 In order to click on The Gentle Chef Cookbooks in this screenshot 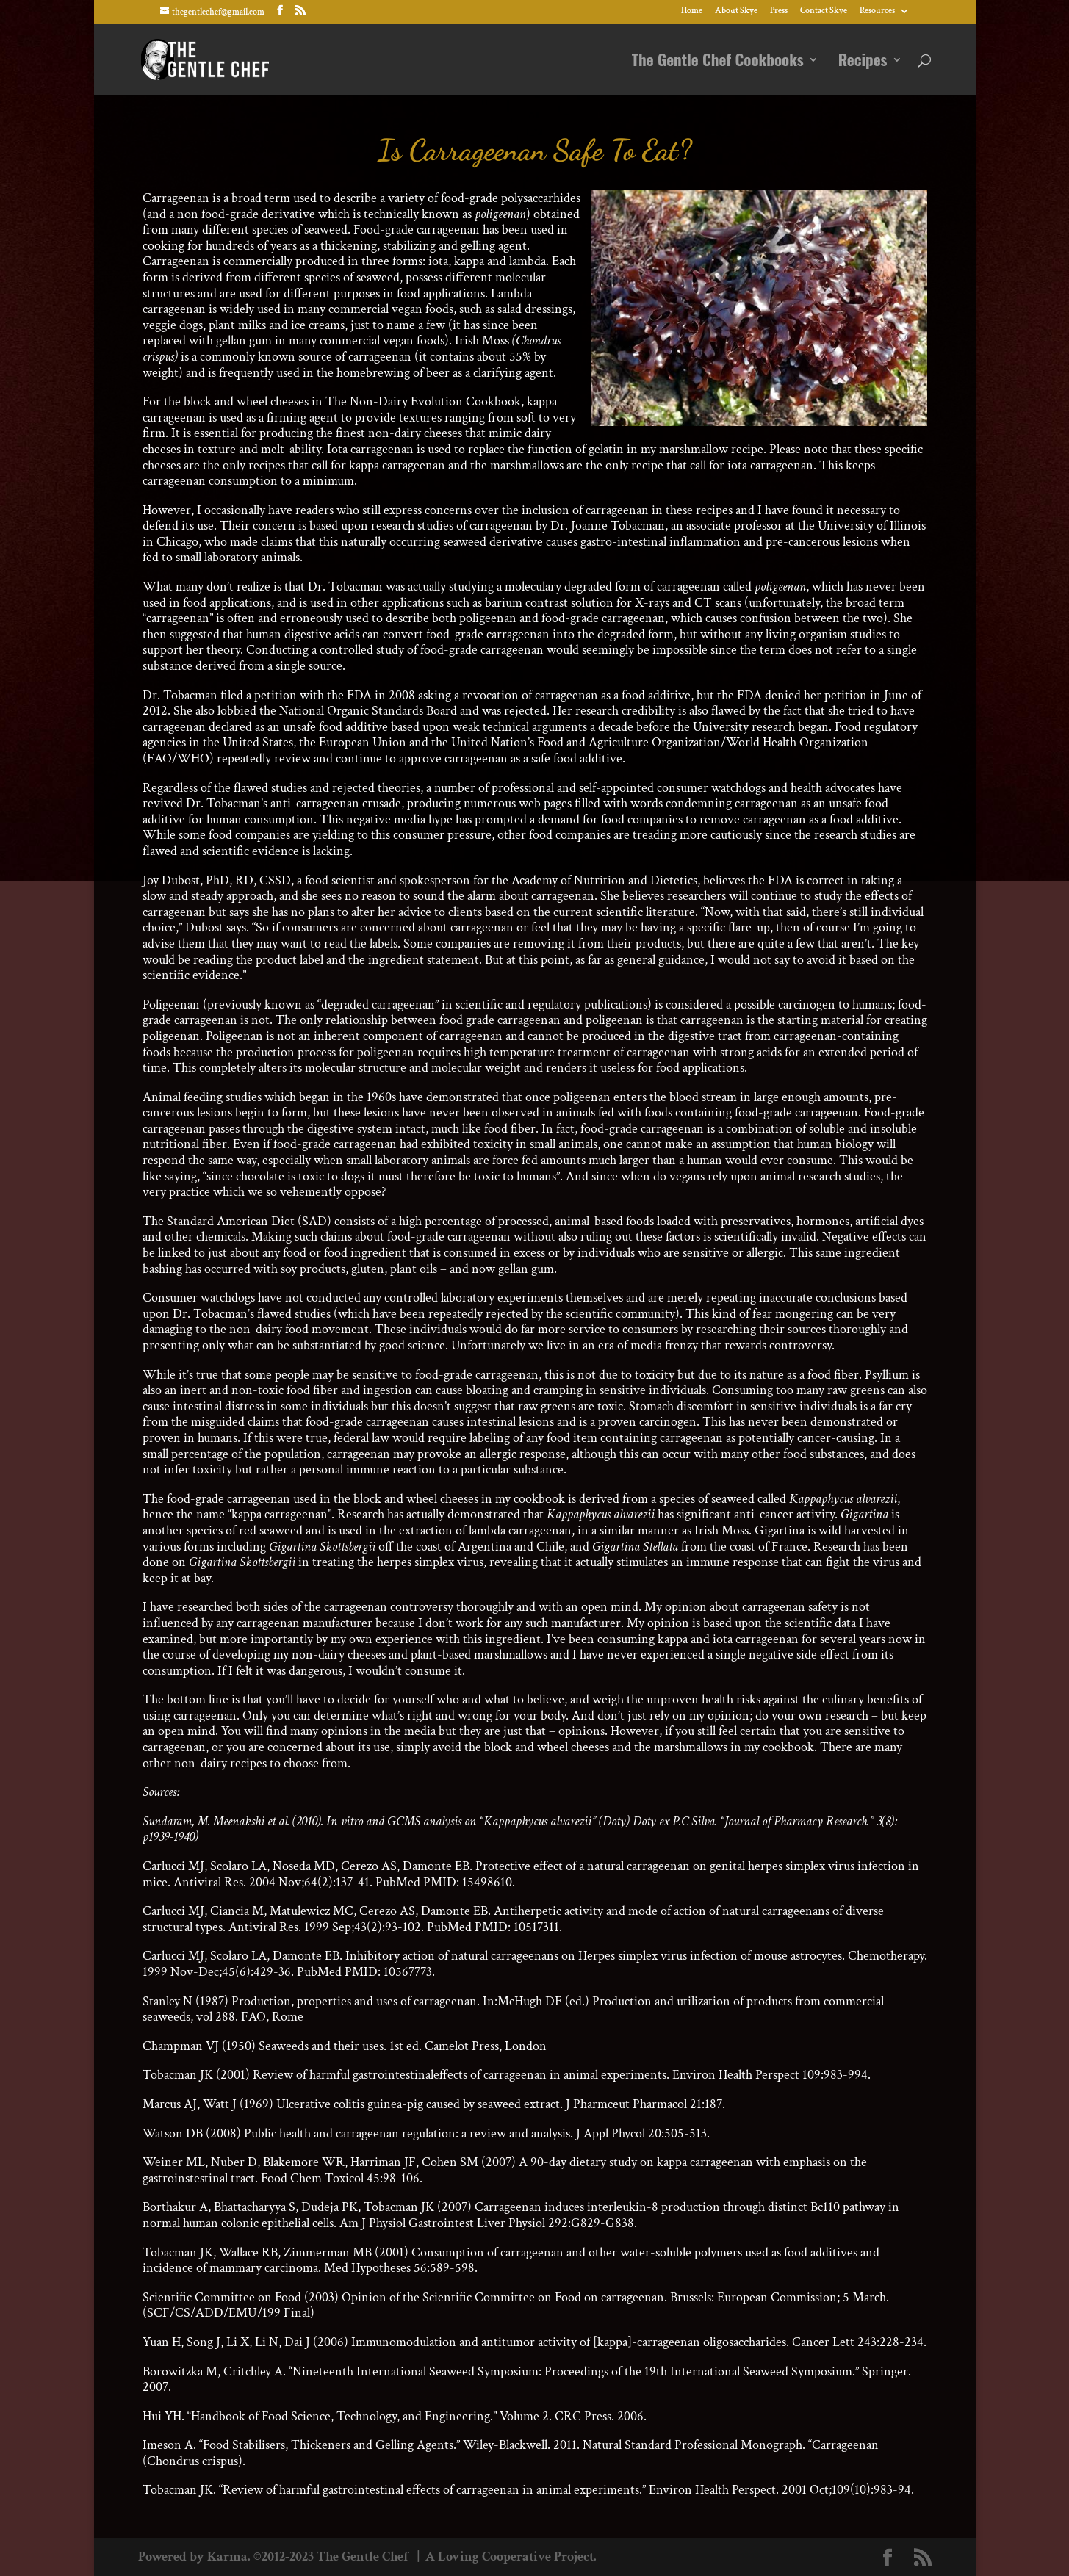, I will do `click(718, 62)`.